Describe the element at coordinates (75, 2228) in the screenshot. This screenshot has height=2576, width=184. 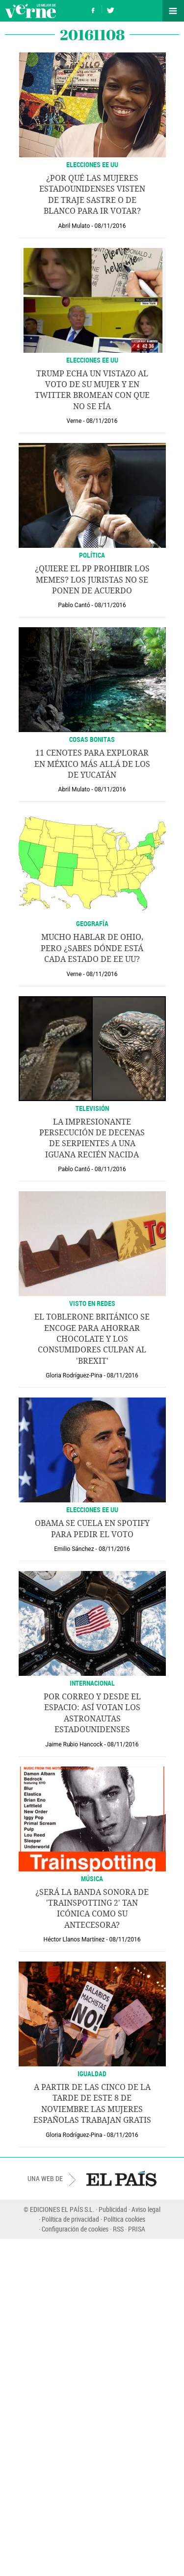
I see `Configuración de cookies` at that location.